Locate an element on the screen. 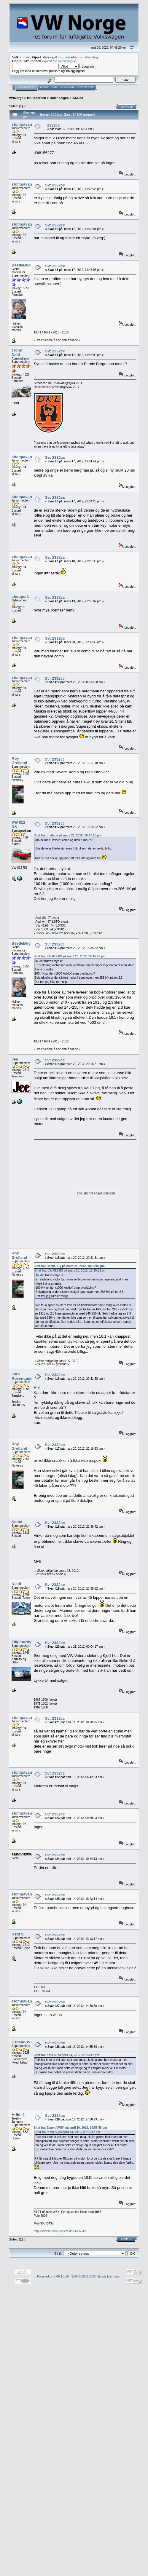 Image resolution: width=148 pixels, height=2576 pixels. VWNorge is located at coordinates (16, 98).